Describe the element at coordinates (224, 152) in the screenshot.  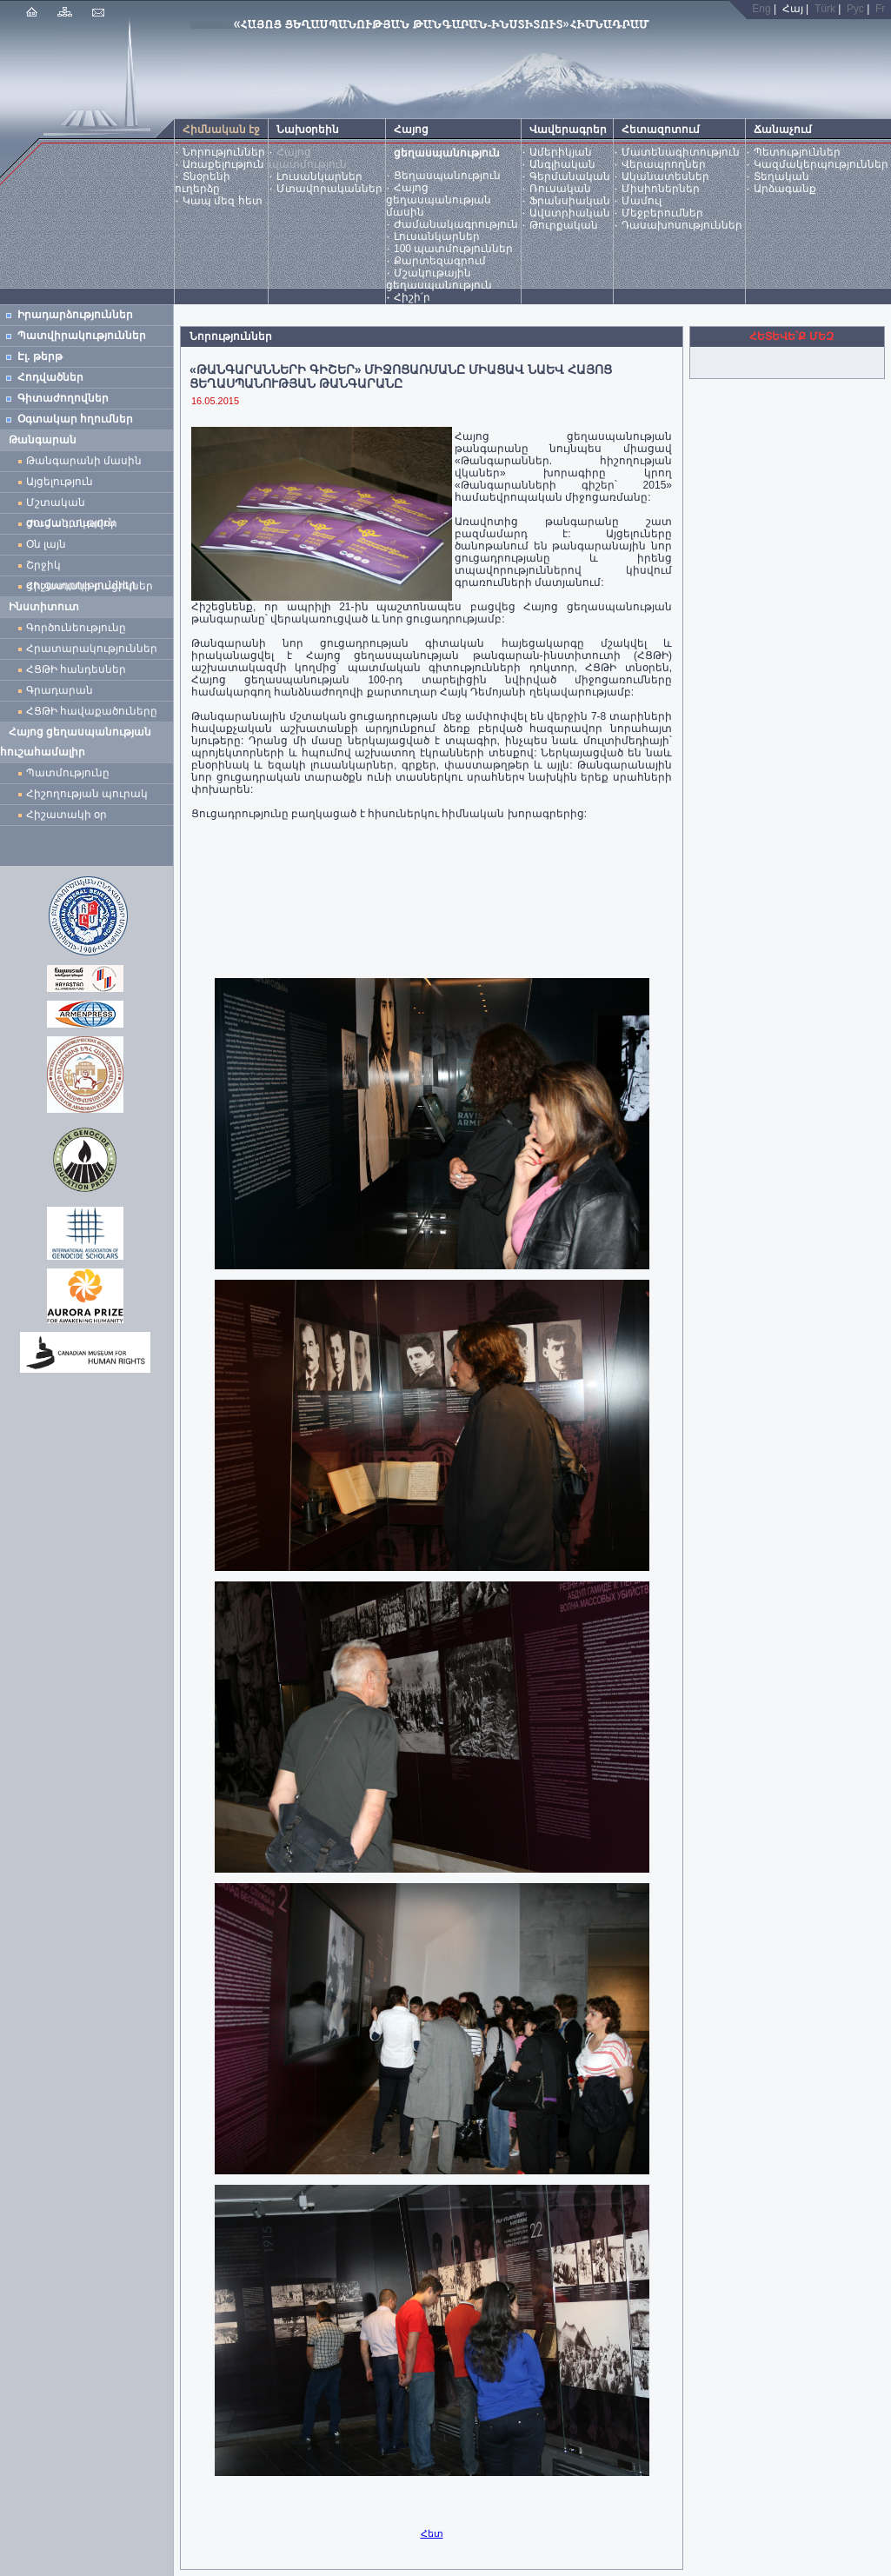
I see `Նորություններ` at that location.